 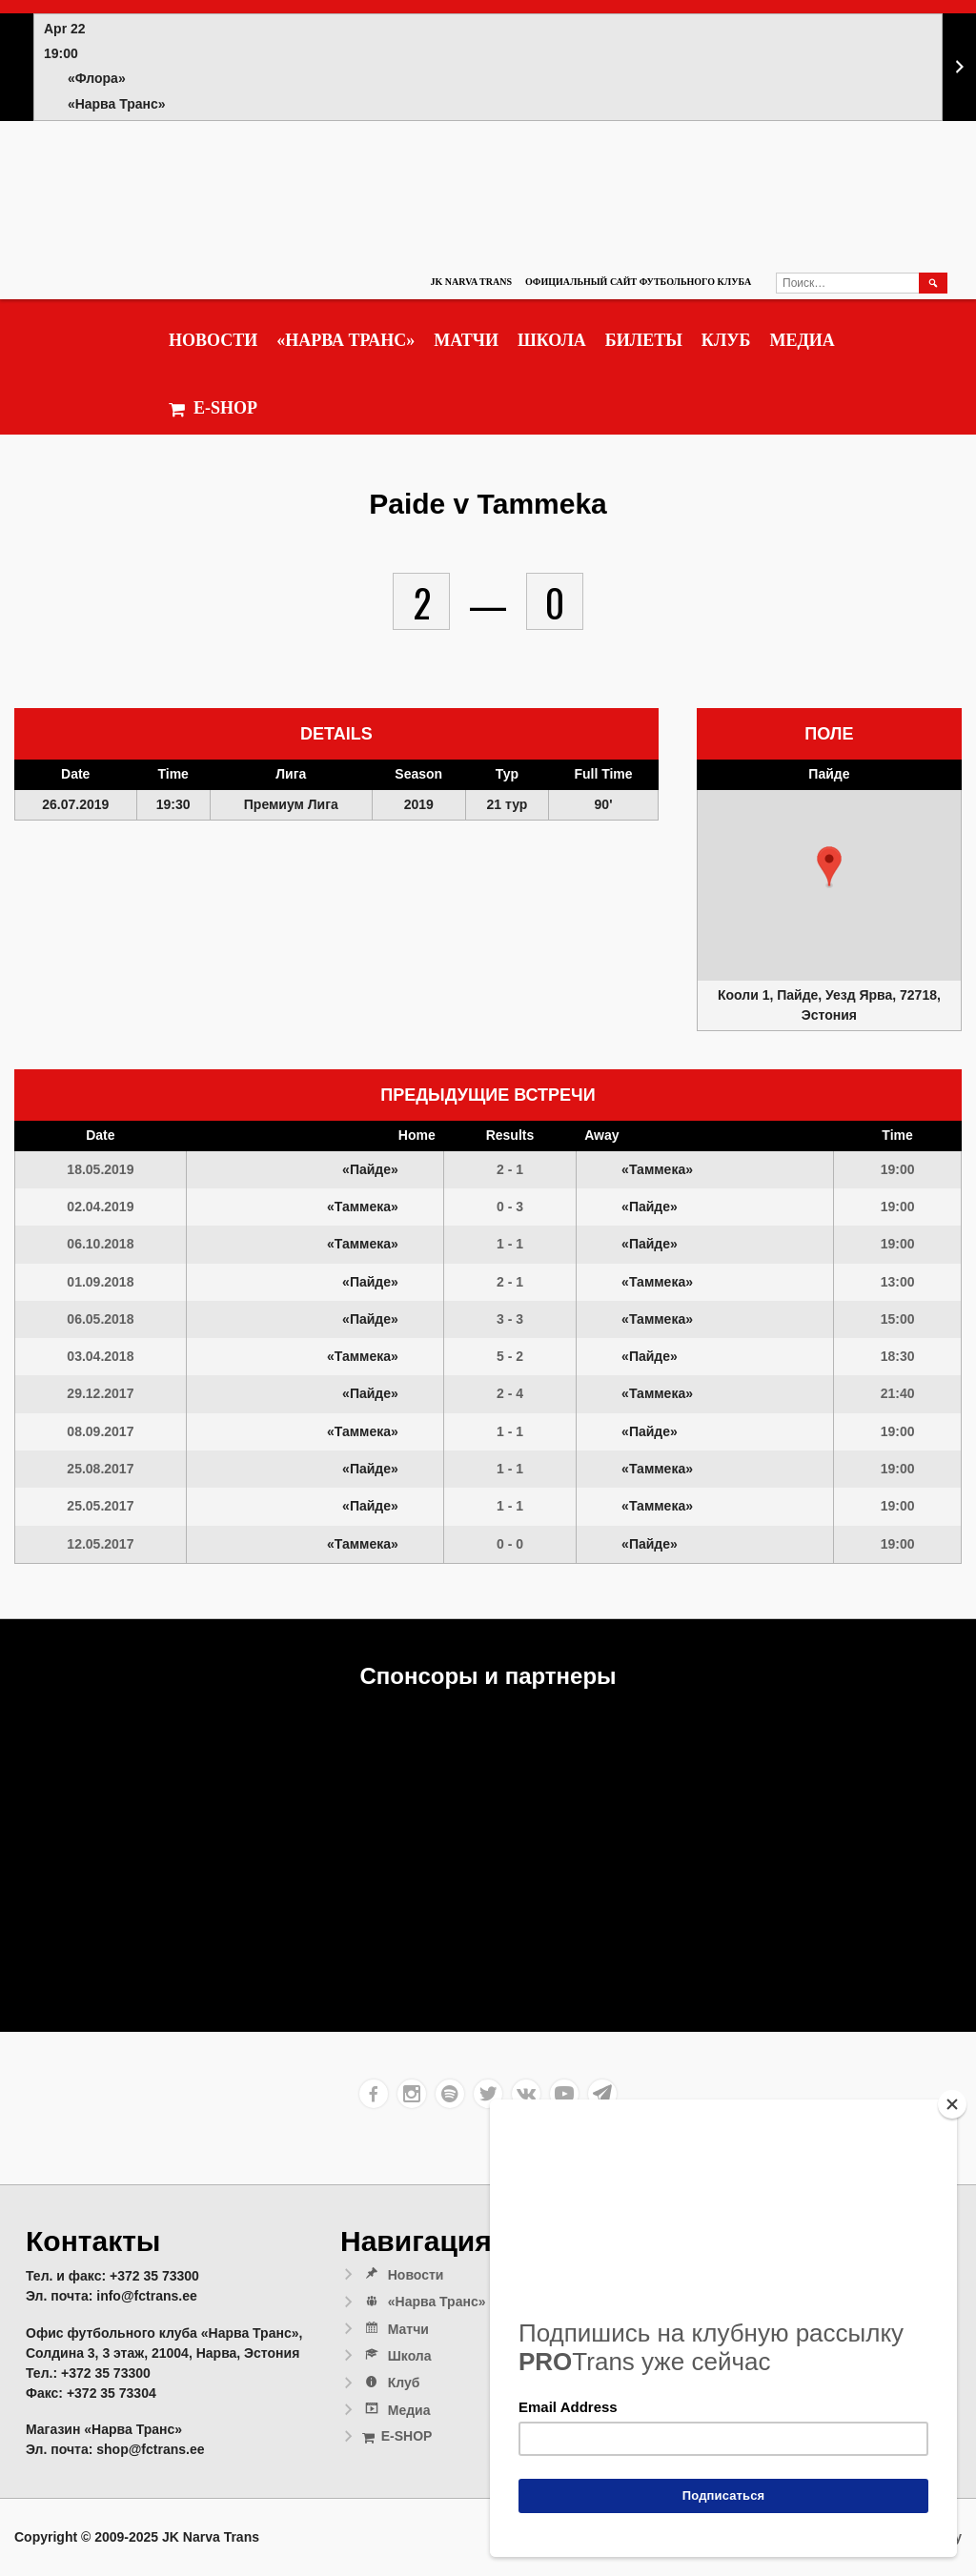 What do you see at coordinates (100, 1393) in the screenshot?
I see `29.12.2017` at bounding box center [100, 1393].